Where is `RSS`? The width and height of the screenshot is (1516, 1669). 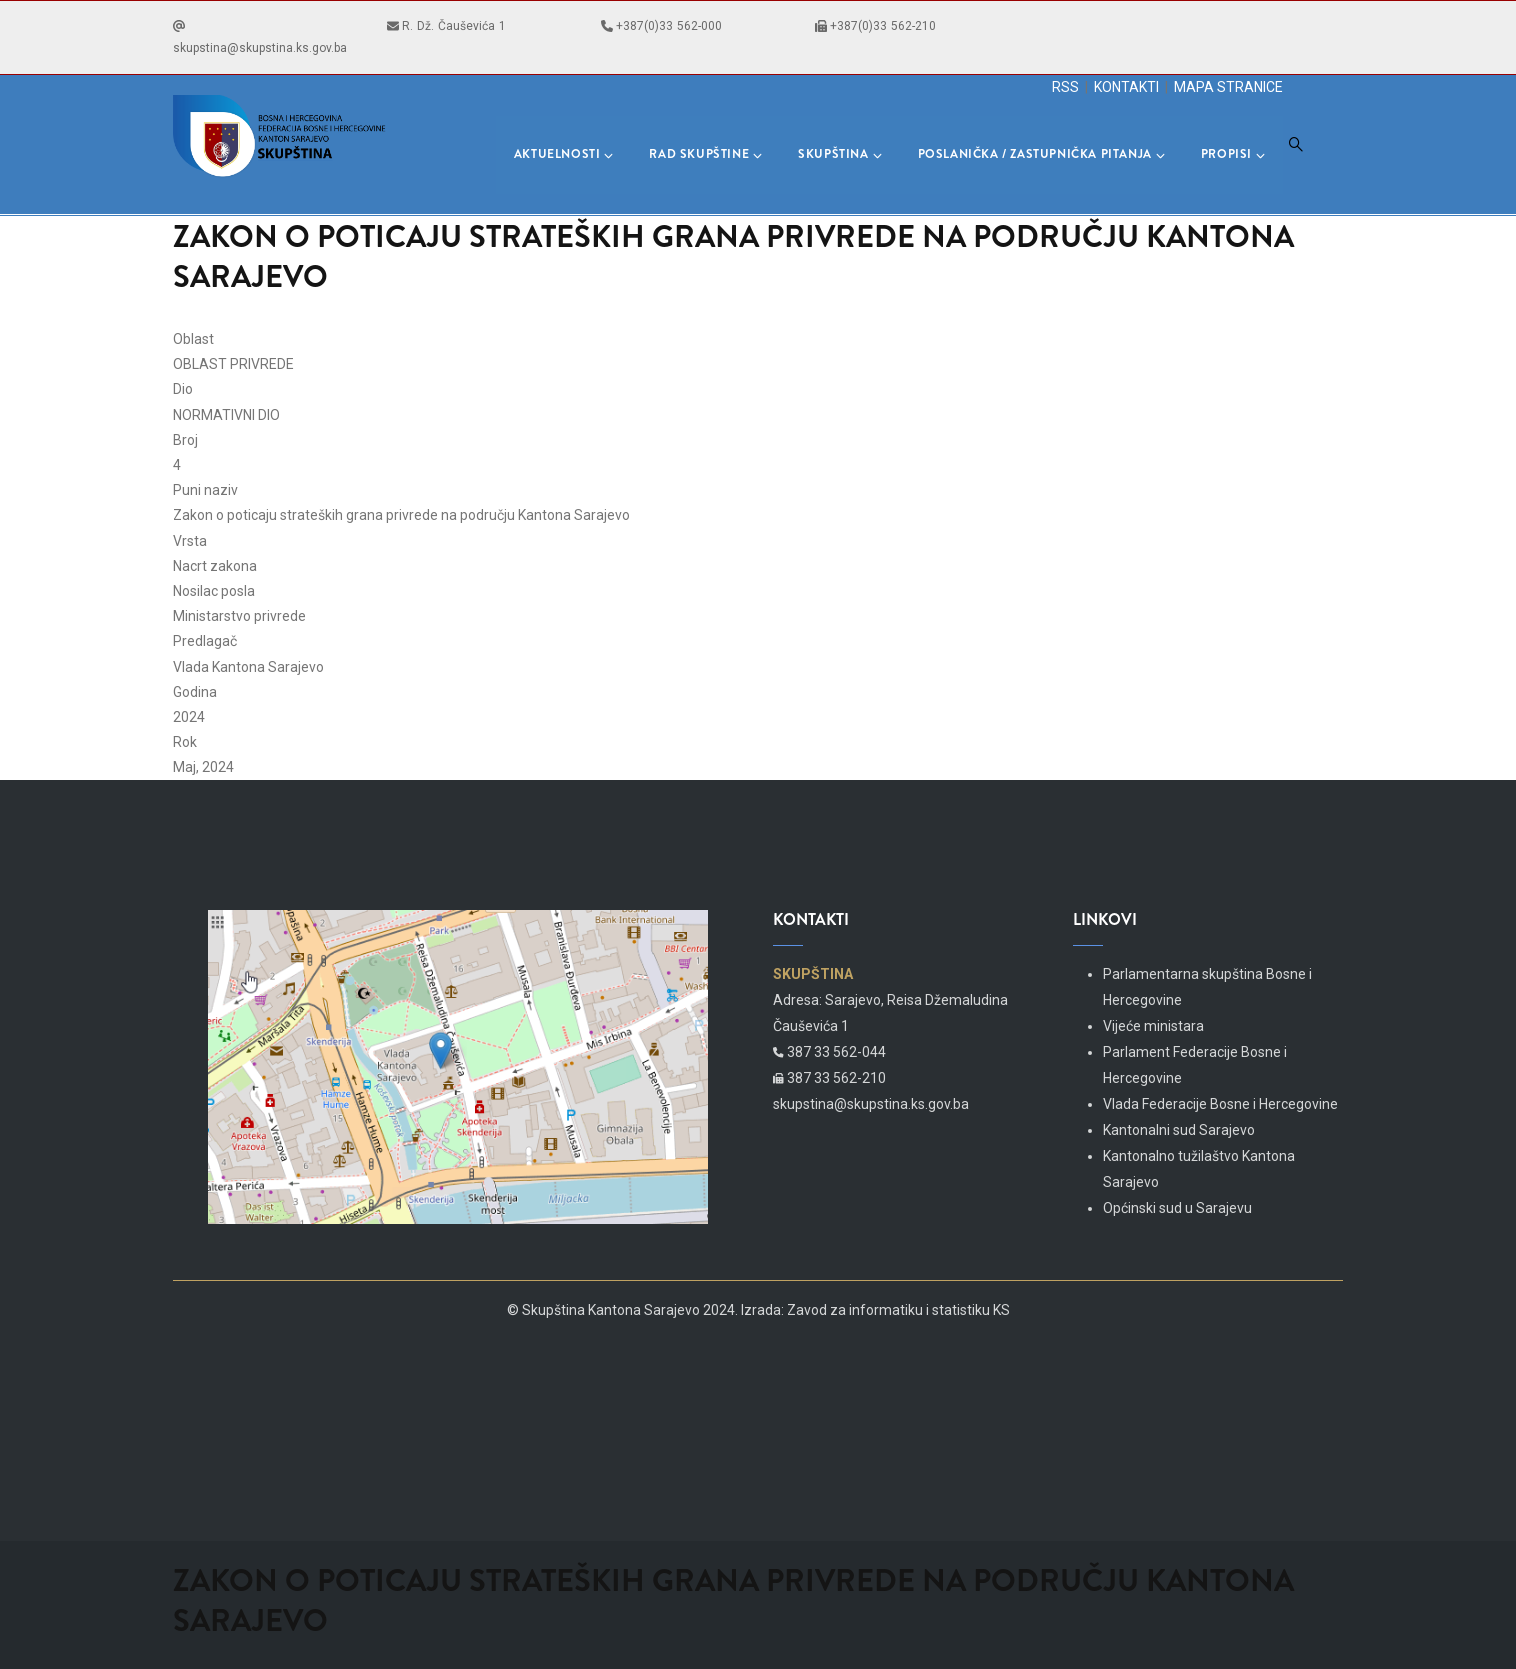 RSS is located at coordinates (1065, 87).